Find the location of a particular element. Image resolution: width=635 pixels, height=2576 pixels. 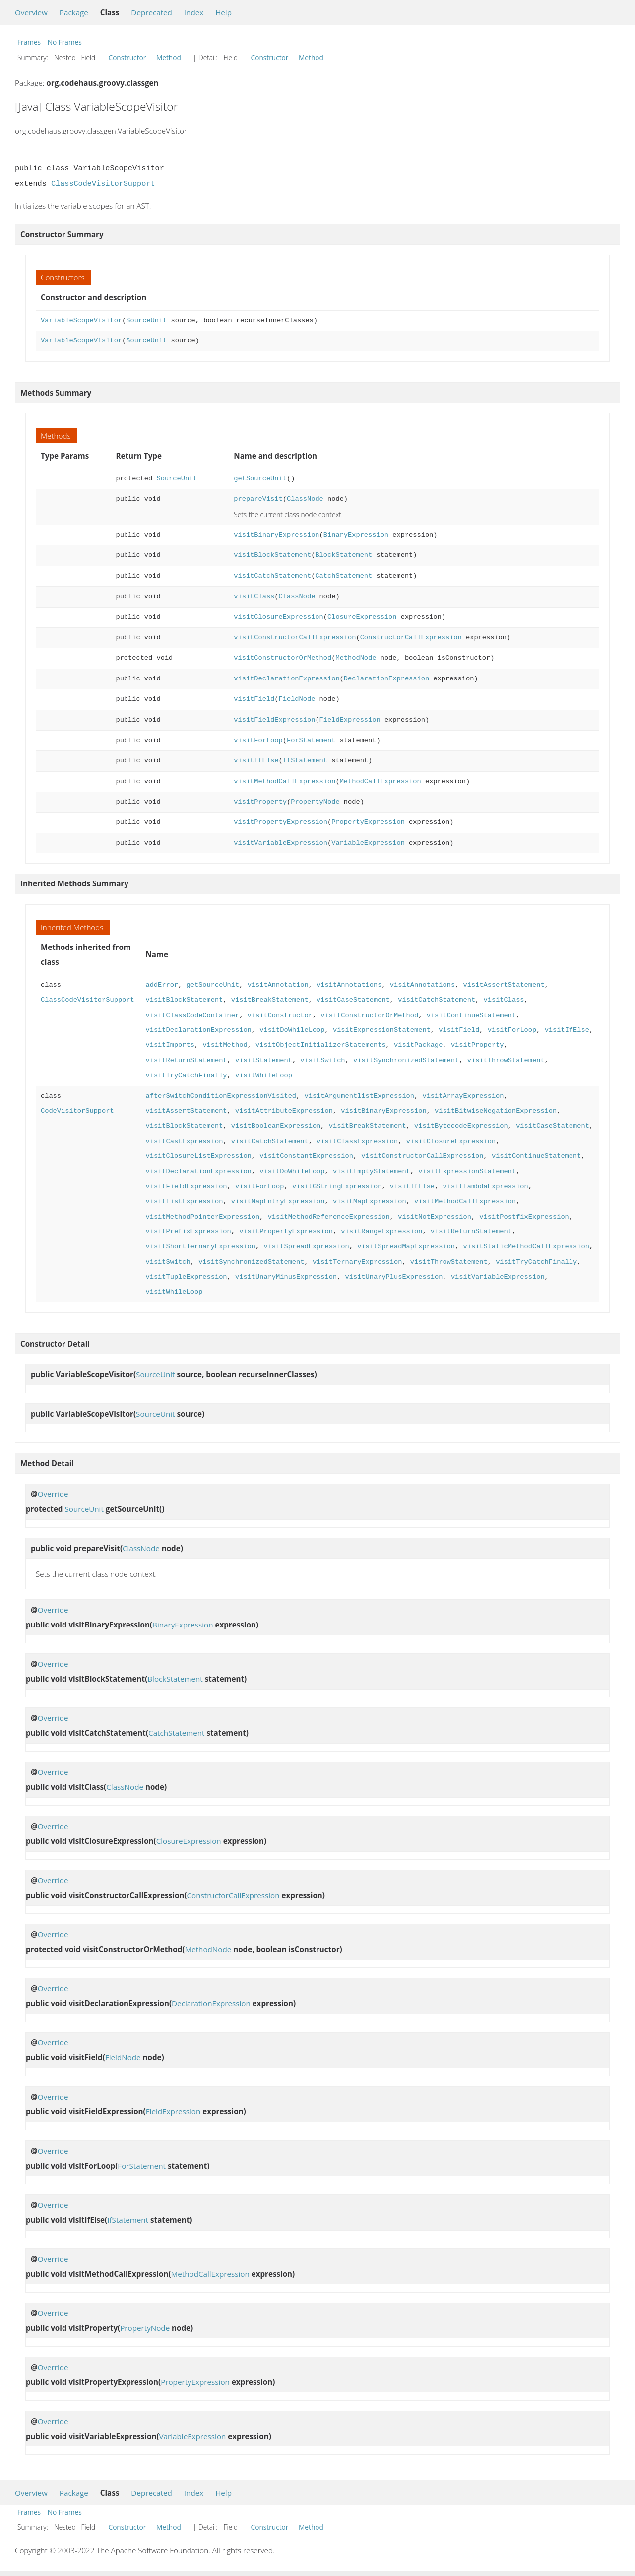

visitClass is located at coordinates (254, 596).